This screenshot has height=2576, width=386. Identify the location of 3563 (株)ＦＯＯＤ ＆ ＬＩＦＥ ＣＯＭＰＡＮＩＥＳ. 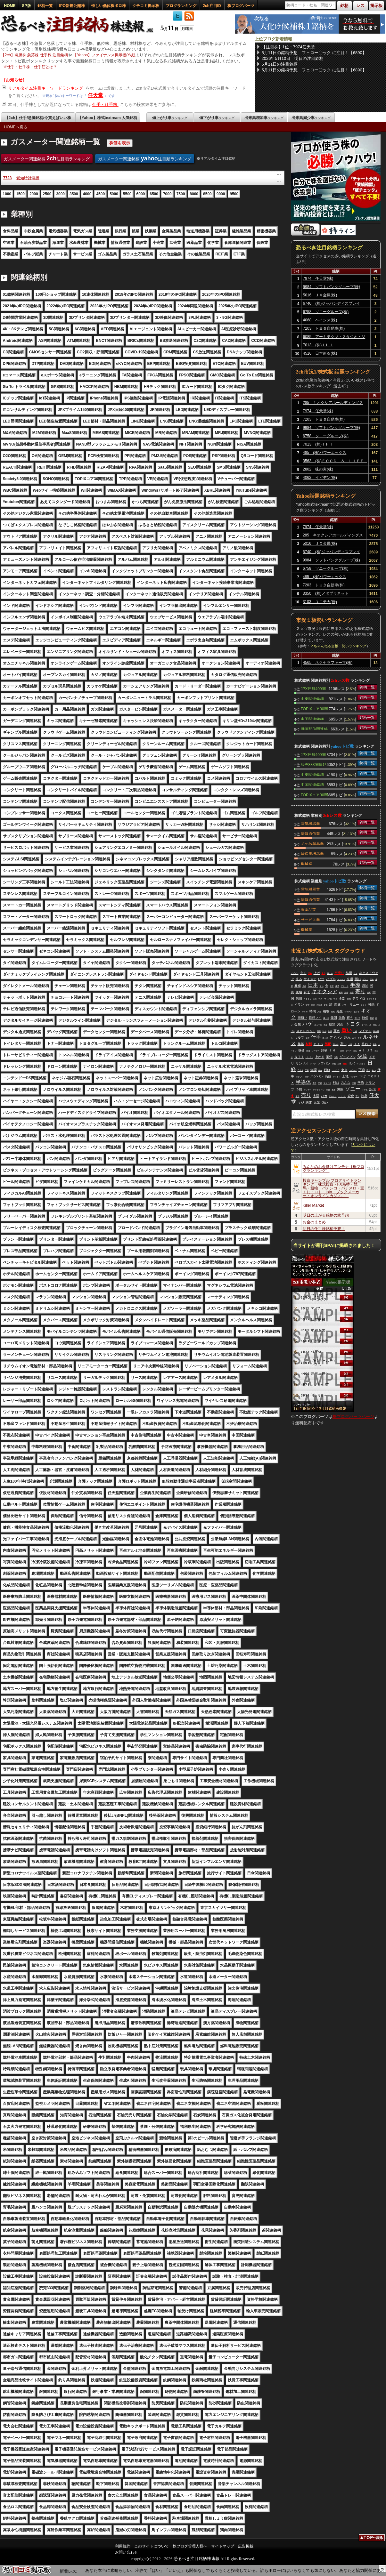
(335, 462).